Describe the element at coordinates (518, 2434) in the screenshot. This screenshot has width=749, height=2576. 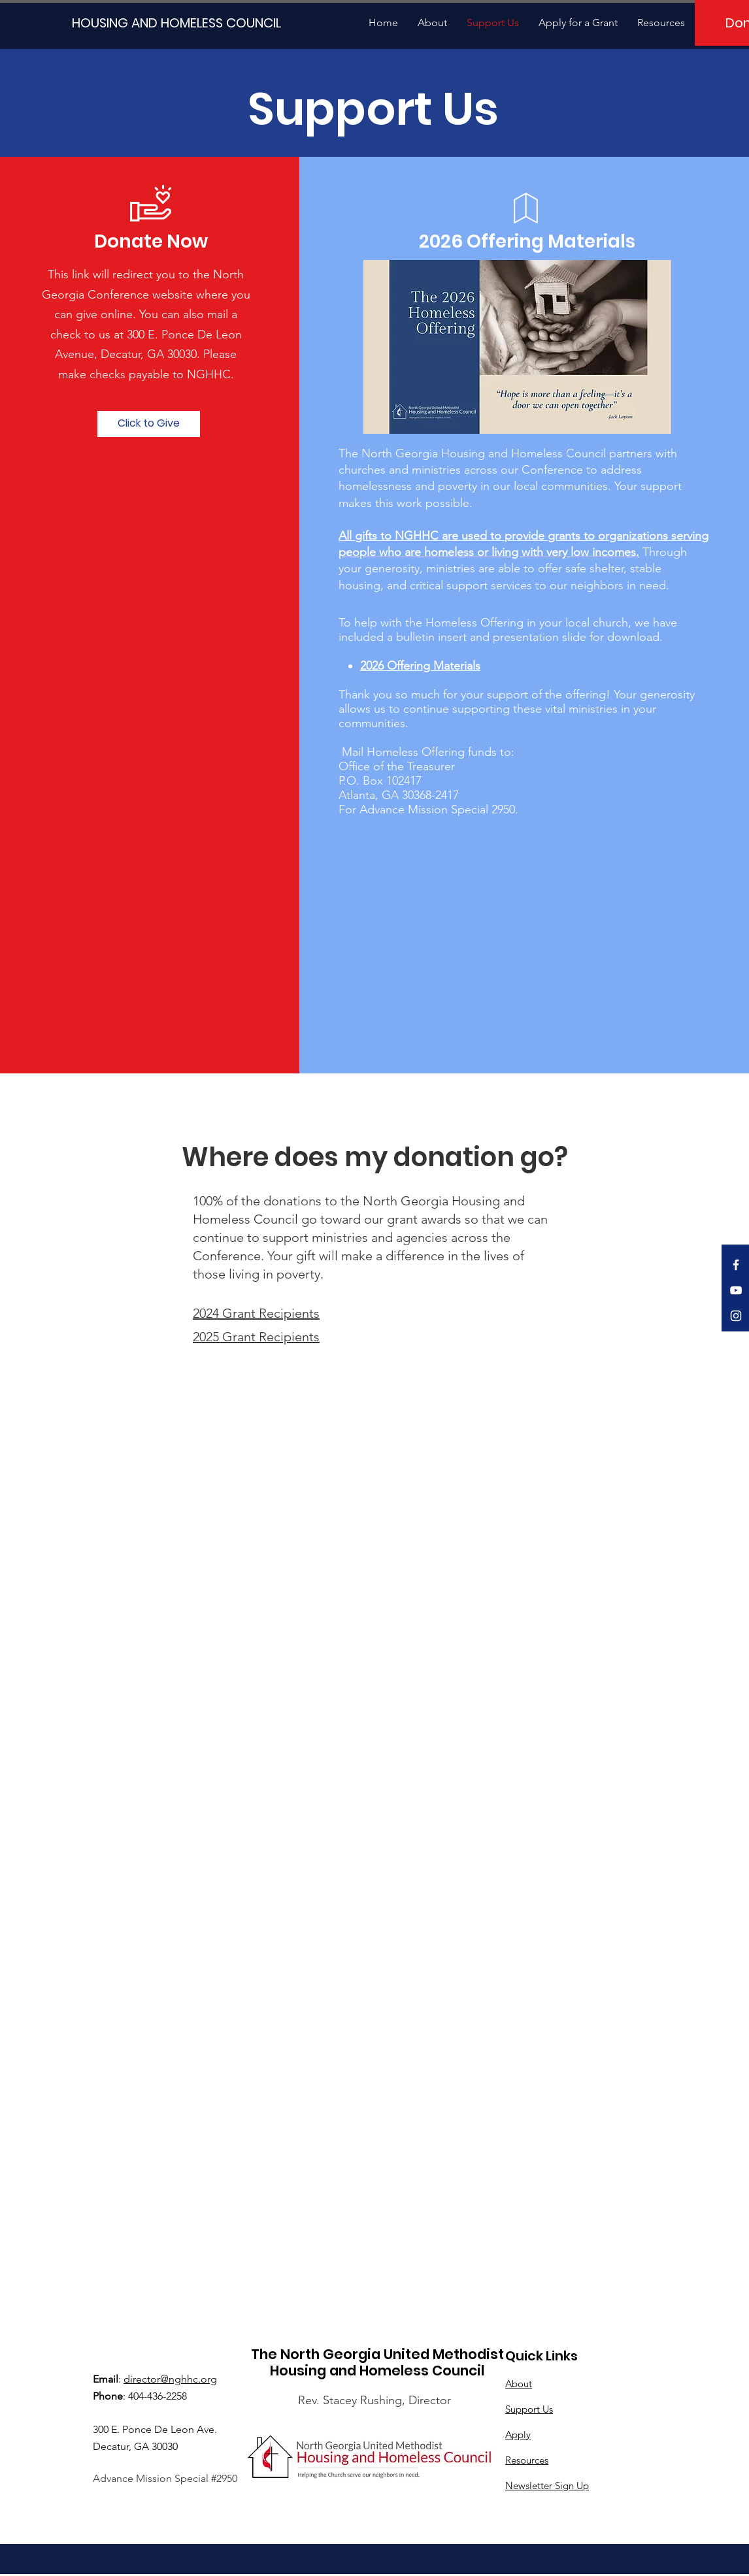
I see `Apply` at that location.